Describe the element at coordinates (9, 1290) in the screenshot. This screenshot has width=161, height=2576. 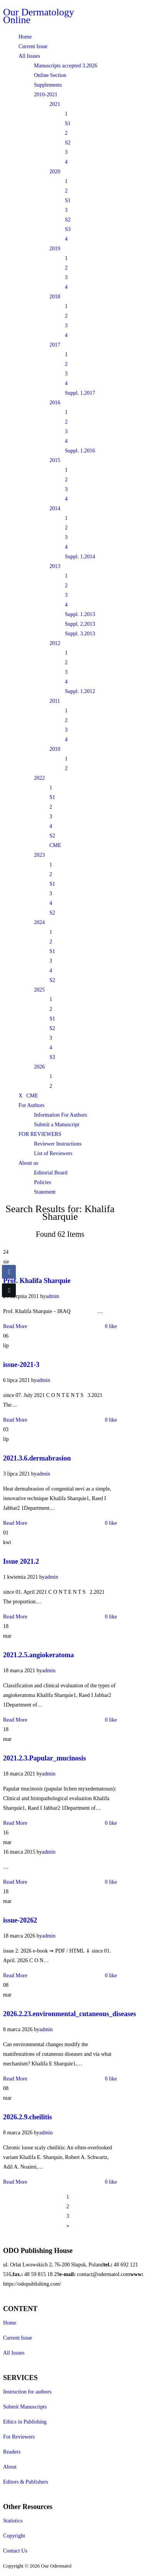
I see `[Twitter Share]` at that location.